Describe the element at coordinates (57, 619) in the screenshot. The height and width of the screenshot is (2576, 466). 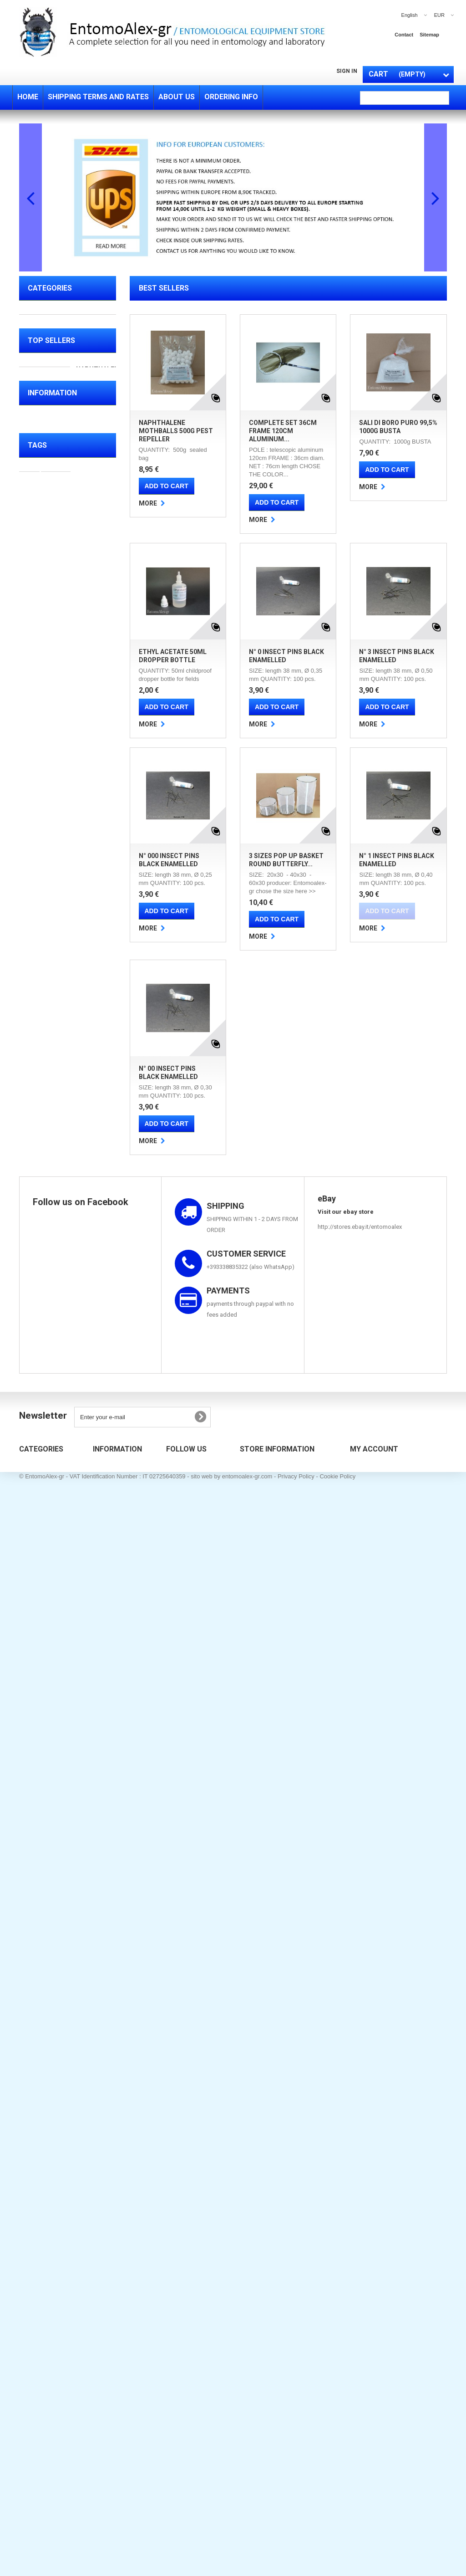
I see `DRIED INSECTS FOR SALE` at that location.